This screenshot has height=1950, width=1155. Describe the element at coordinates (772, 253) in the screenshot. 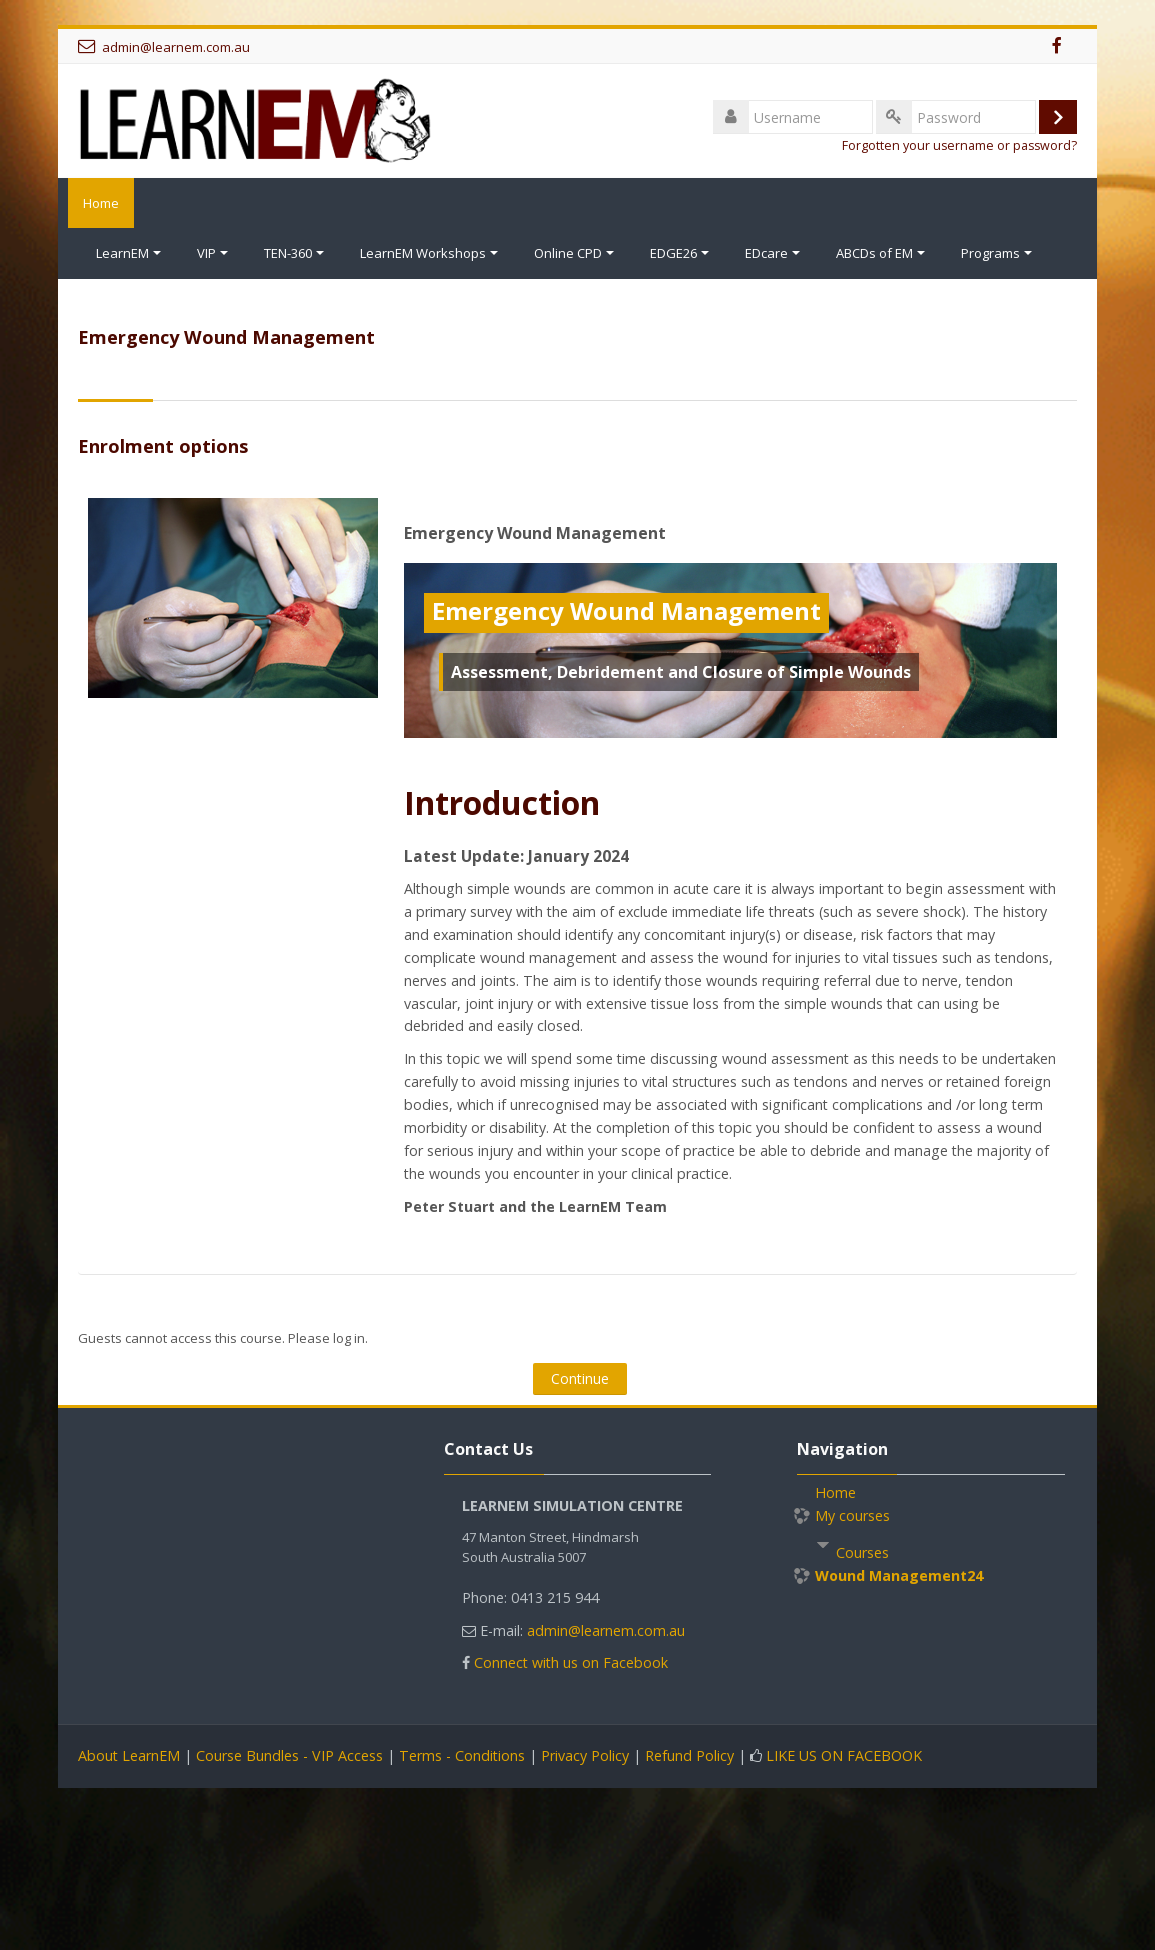

I see `EDcare` at that location.